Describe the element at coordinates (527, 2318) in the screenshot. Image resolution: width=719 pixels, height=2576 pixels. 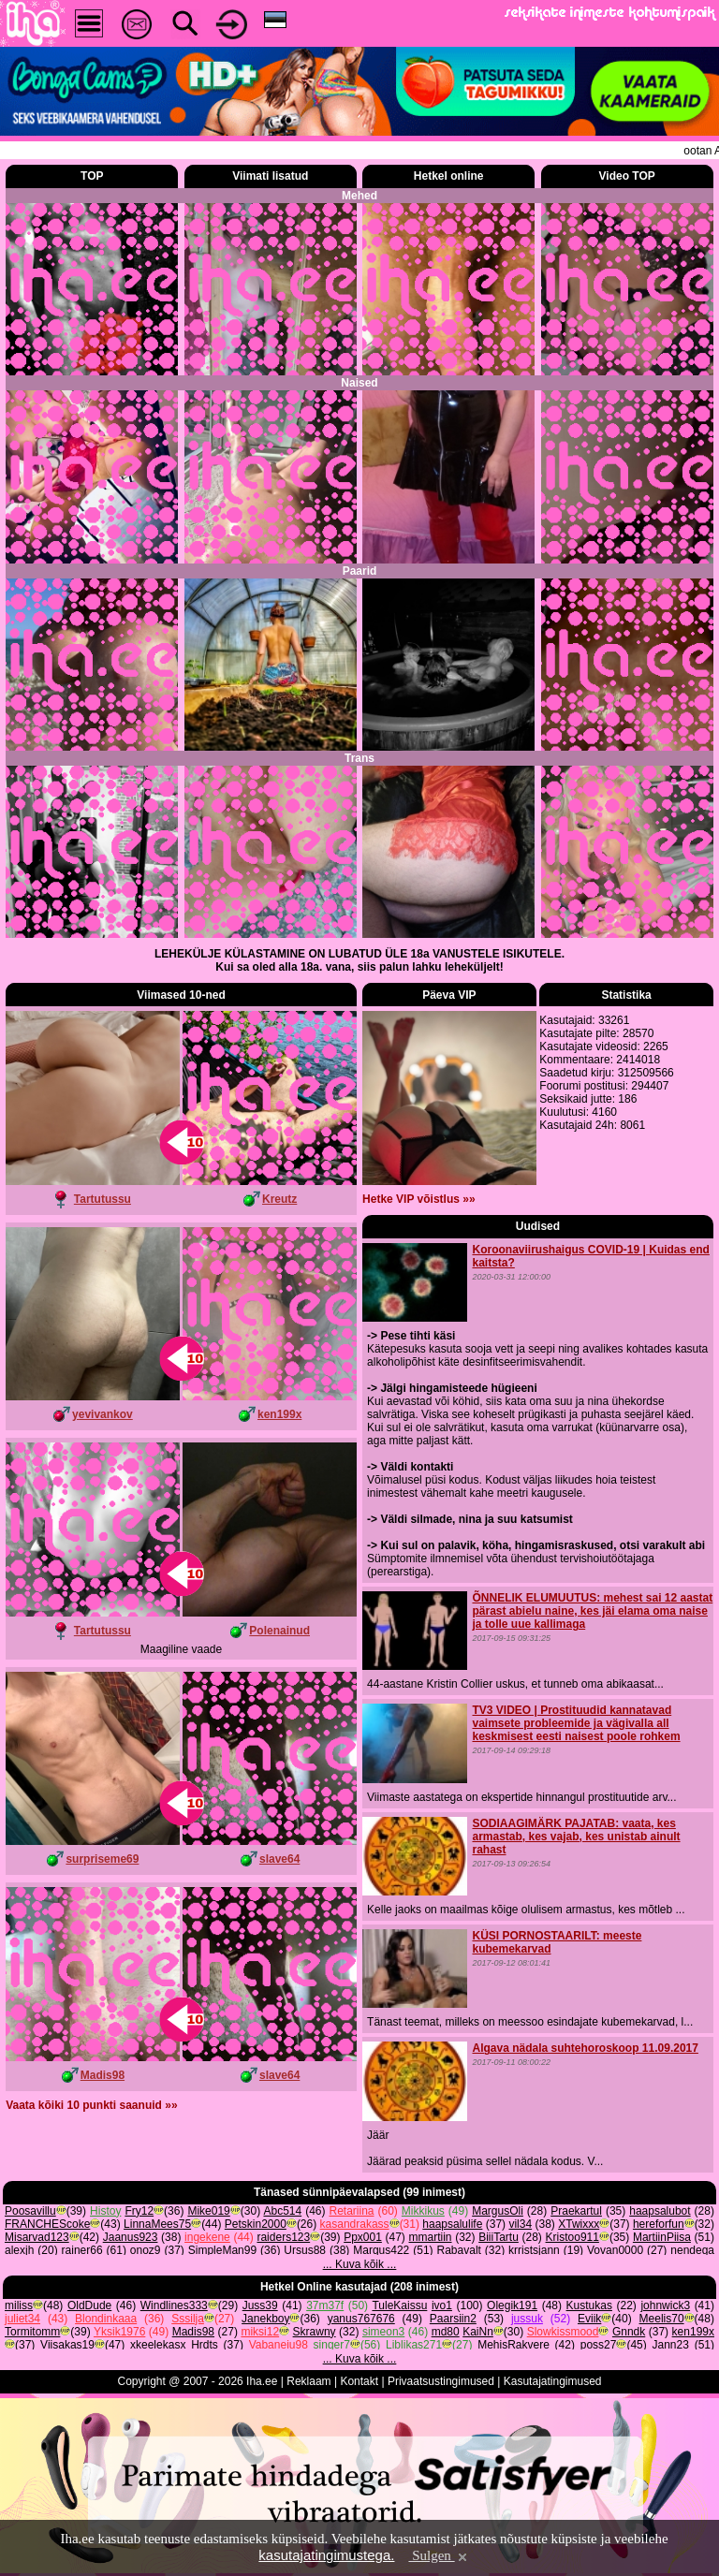
I see `jussuk` at that location.